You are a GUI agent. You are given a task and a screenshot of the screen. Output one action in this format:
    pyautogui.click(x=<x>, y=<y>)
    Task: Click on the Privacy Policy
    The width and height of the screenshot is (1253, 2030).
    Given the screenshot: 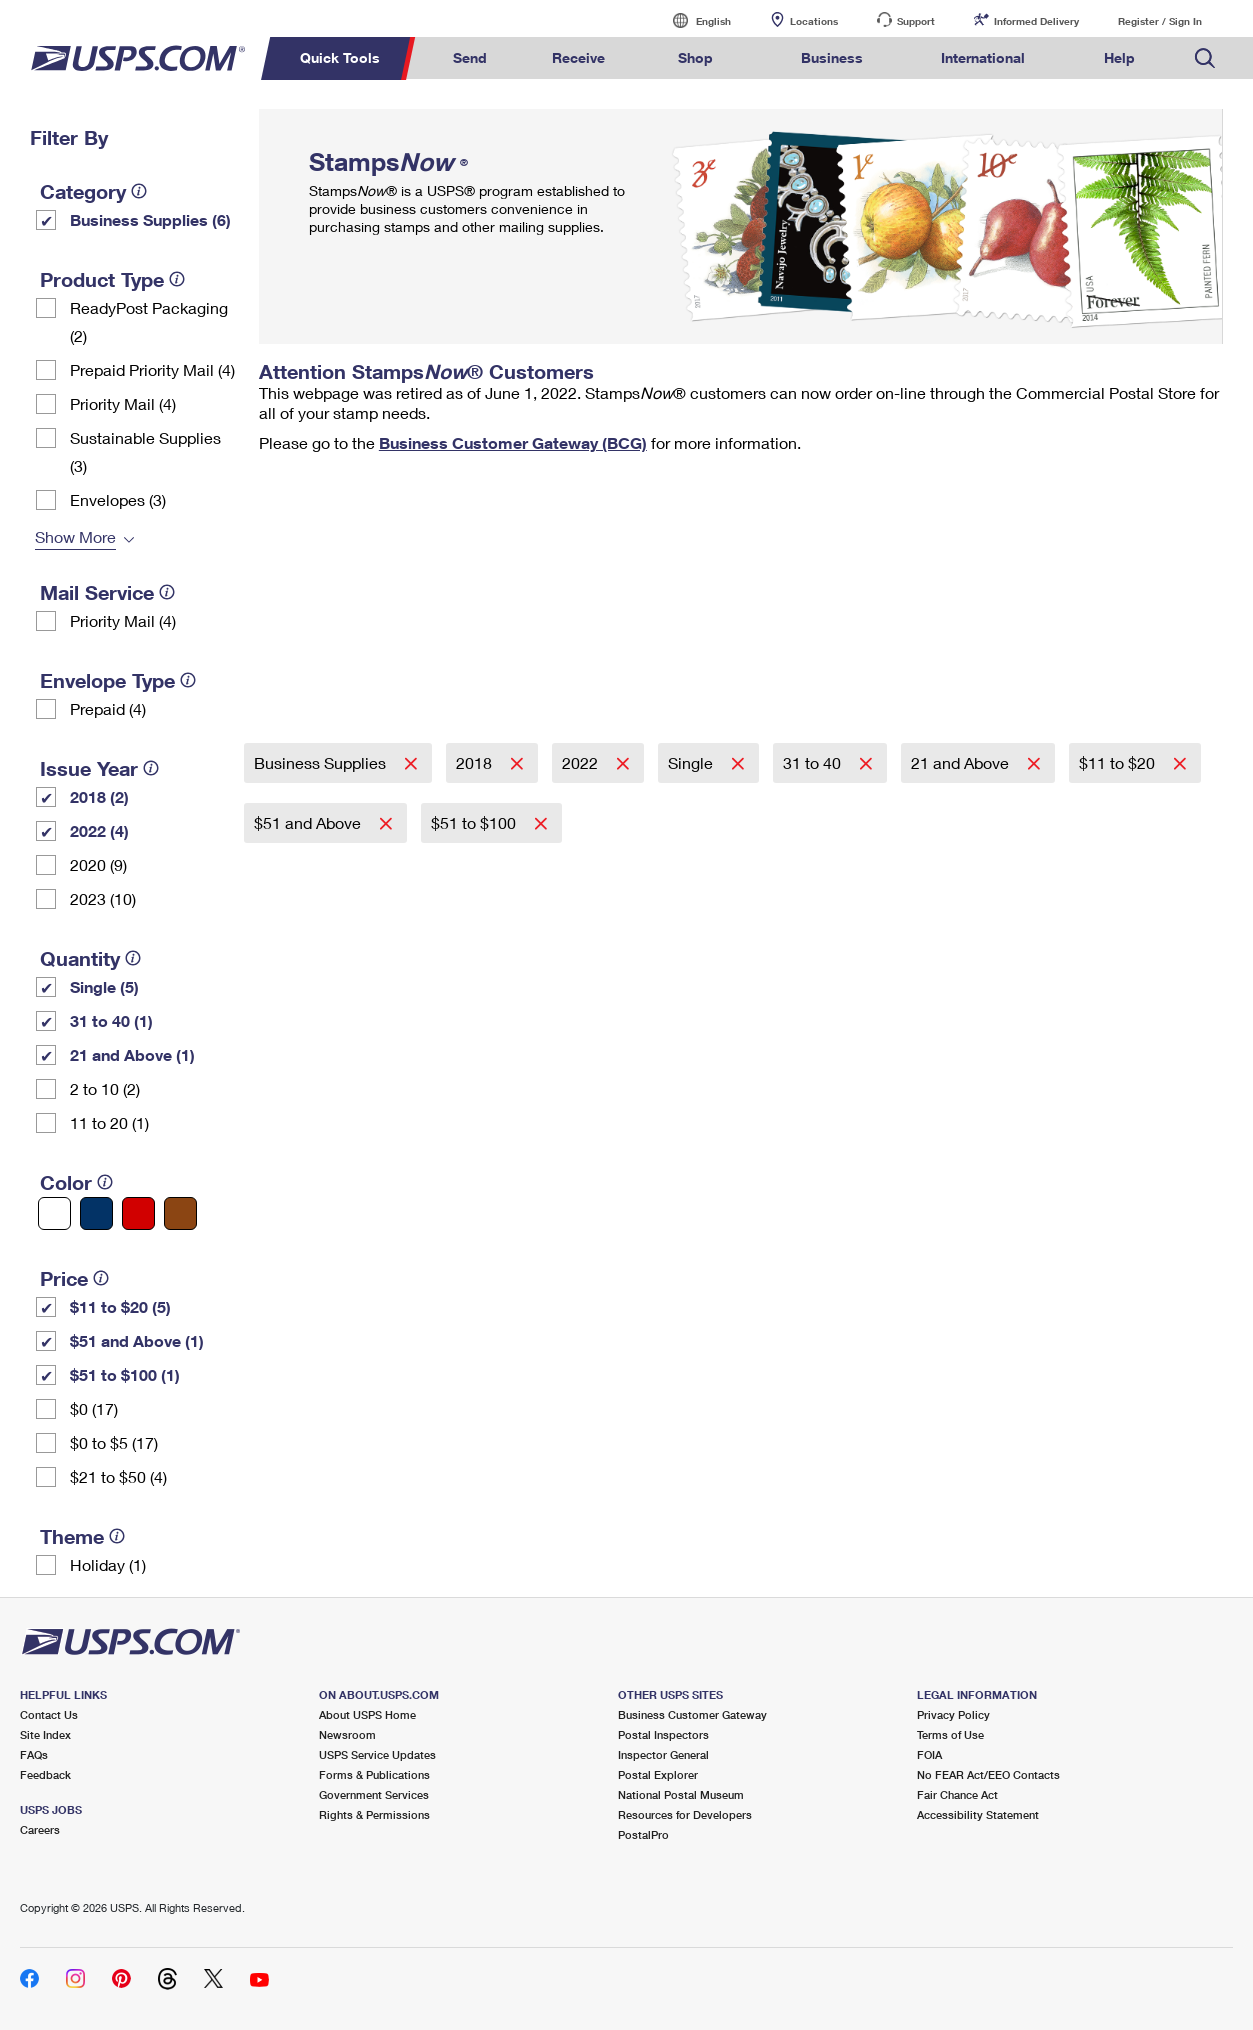 What is the action you would take?
    pyautogui.click(x=953, y=1714)
    